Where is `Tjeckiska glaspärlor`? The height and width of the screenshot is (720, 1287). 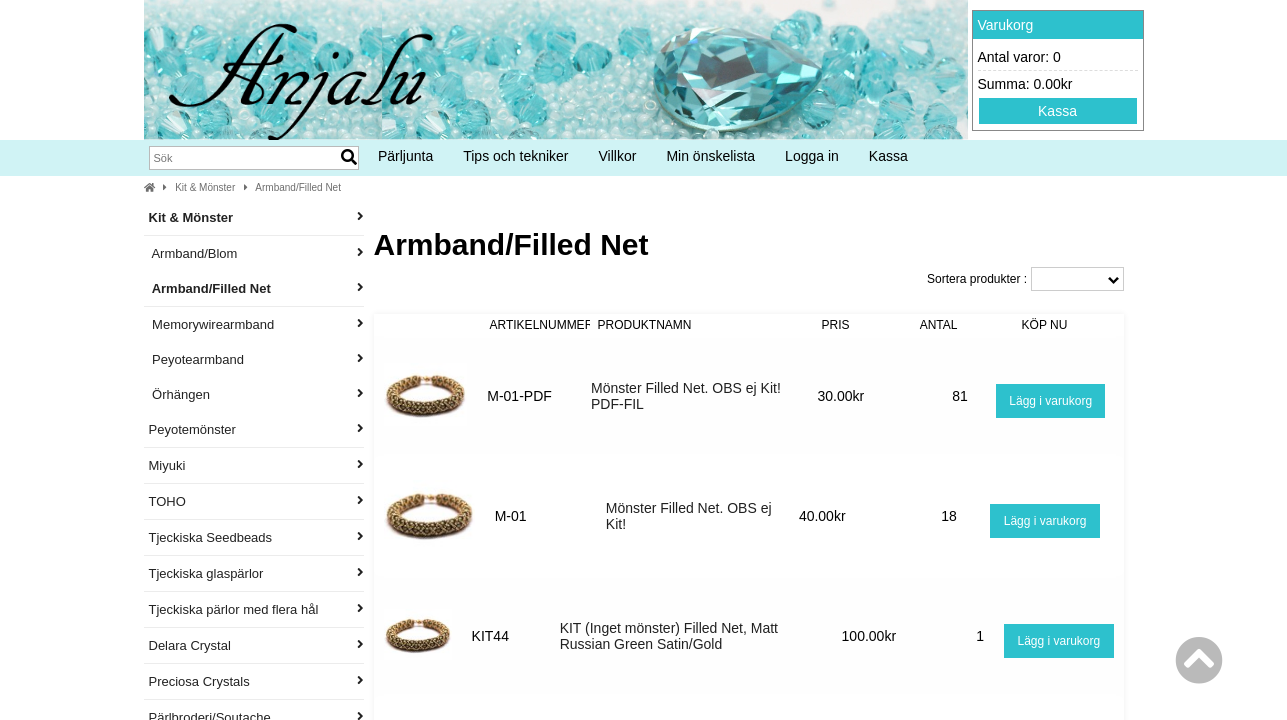 Tjeckiska glaspärlor is located at coordinates (256, 573).